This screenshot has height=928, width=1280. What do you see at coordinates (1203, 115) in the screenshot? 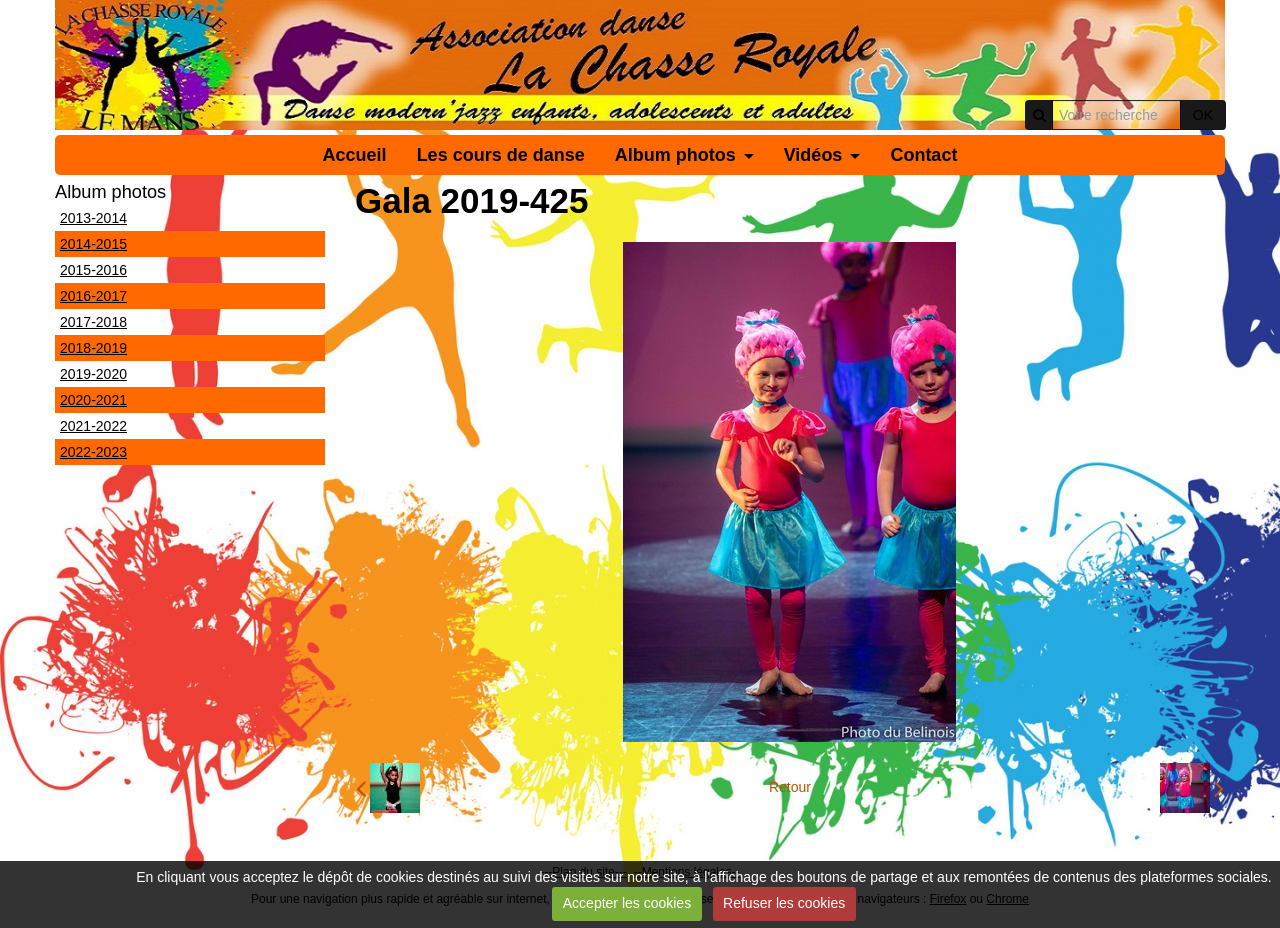
I see `OK` at bounding box center [1203, 115].